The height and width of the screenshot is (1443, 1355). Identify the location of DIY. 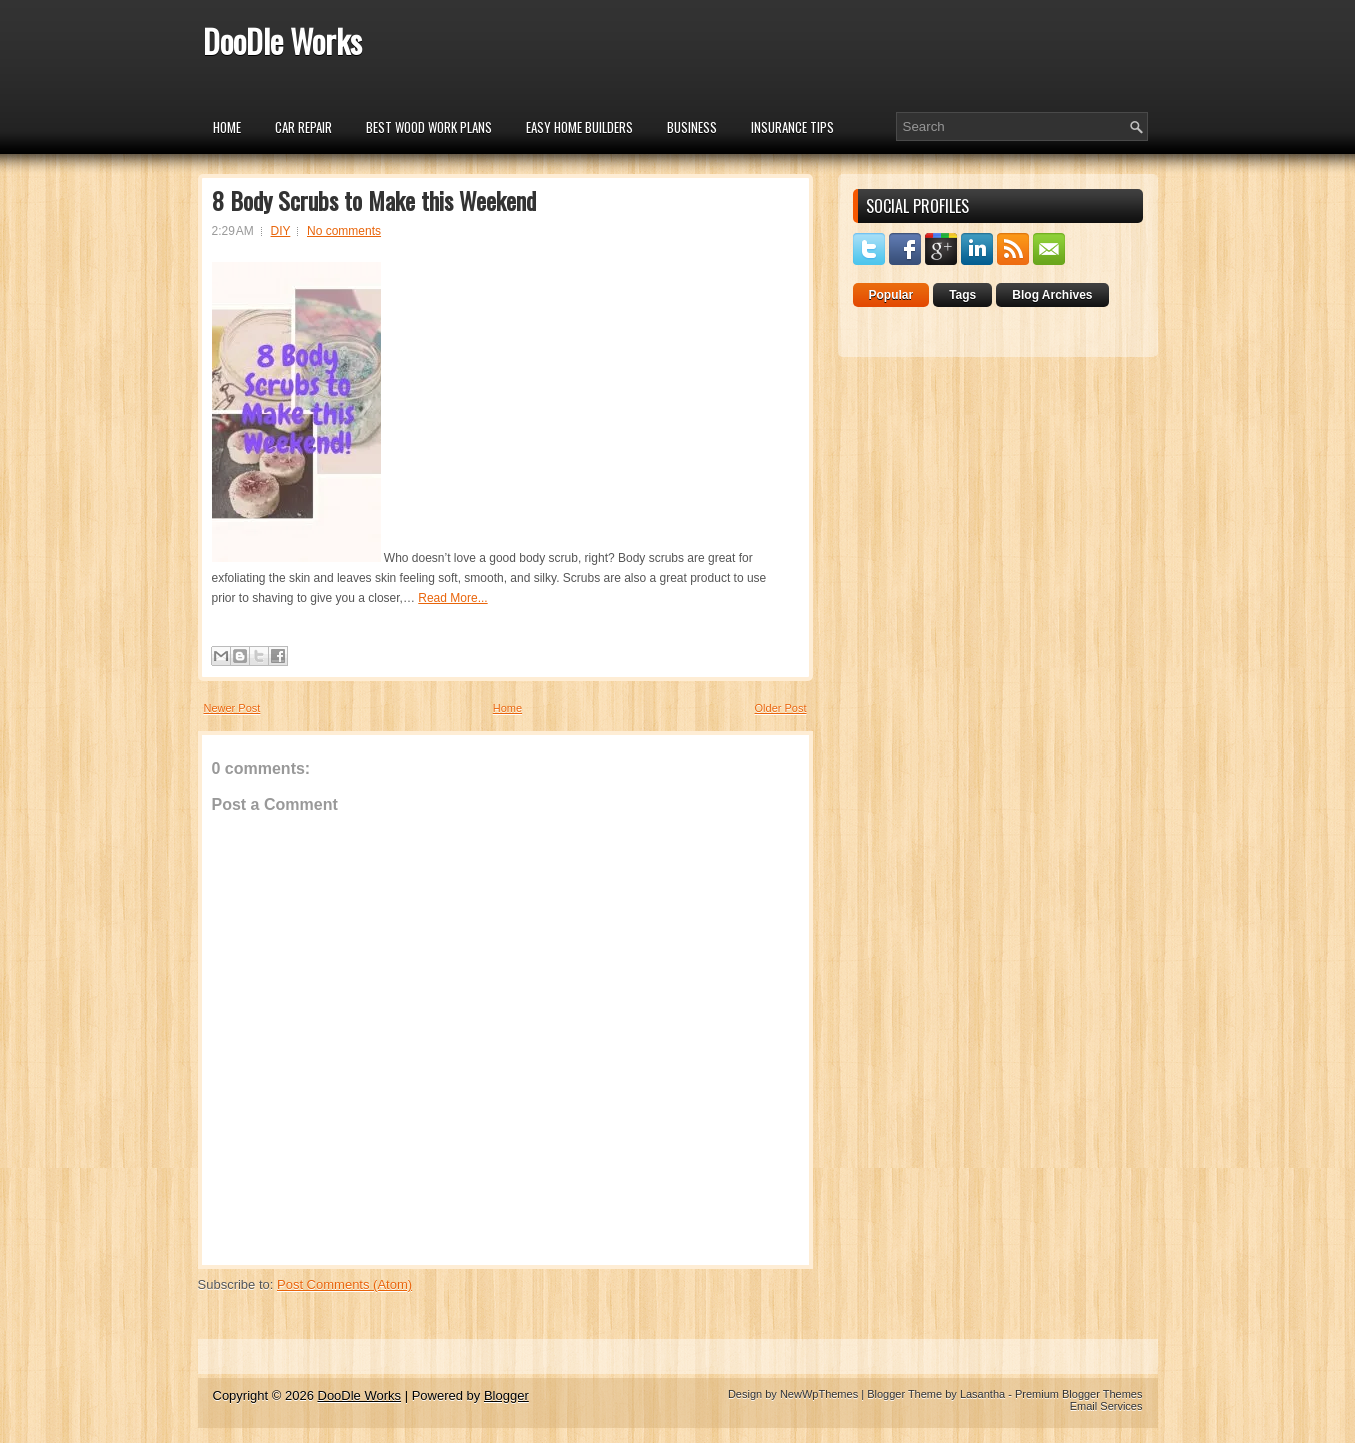
(281, 231).